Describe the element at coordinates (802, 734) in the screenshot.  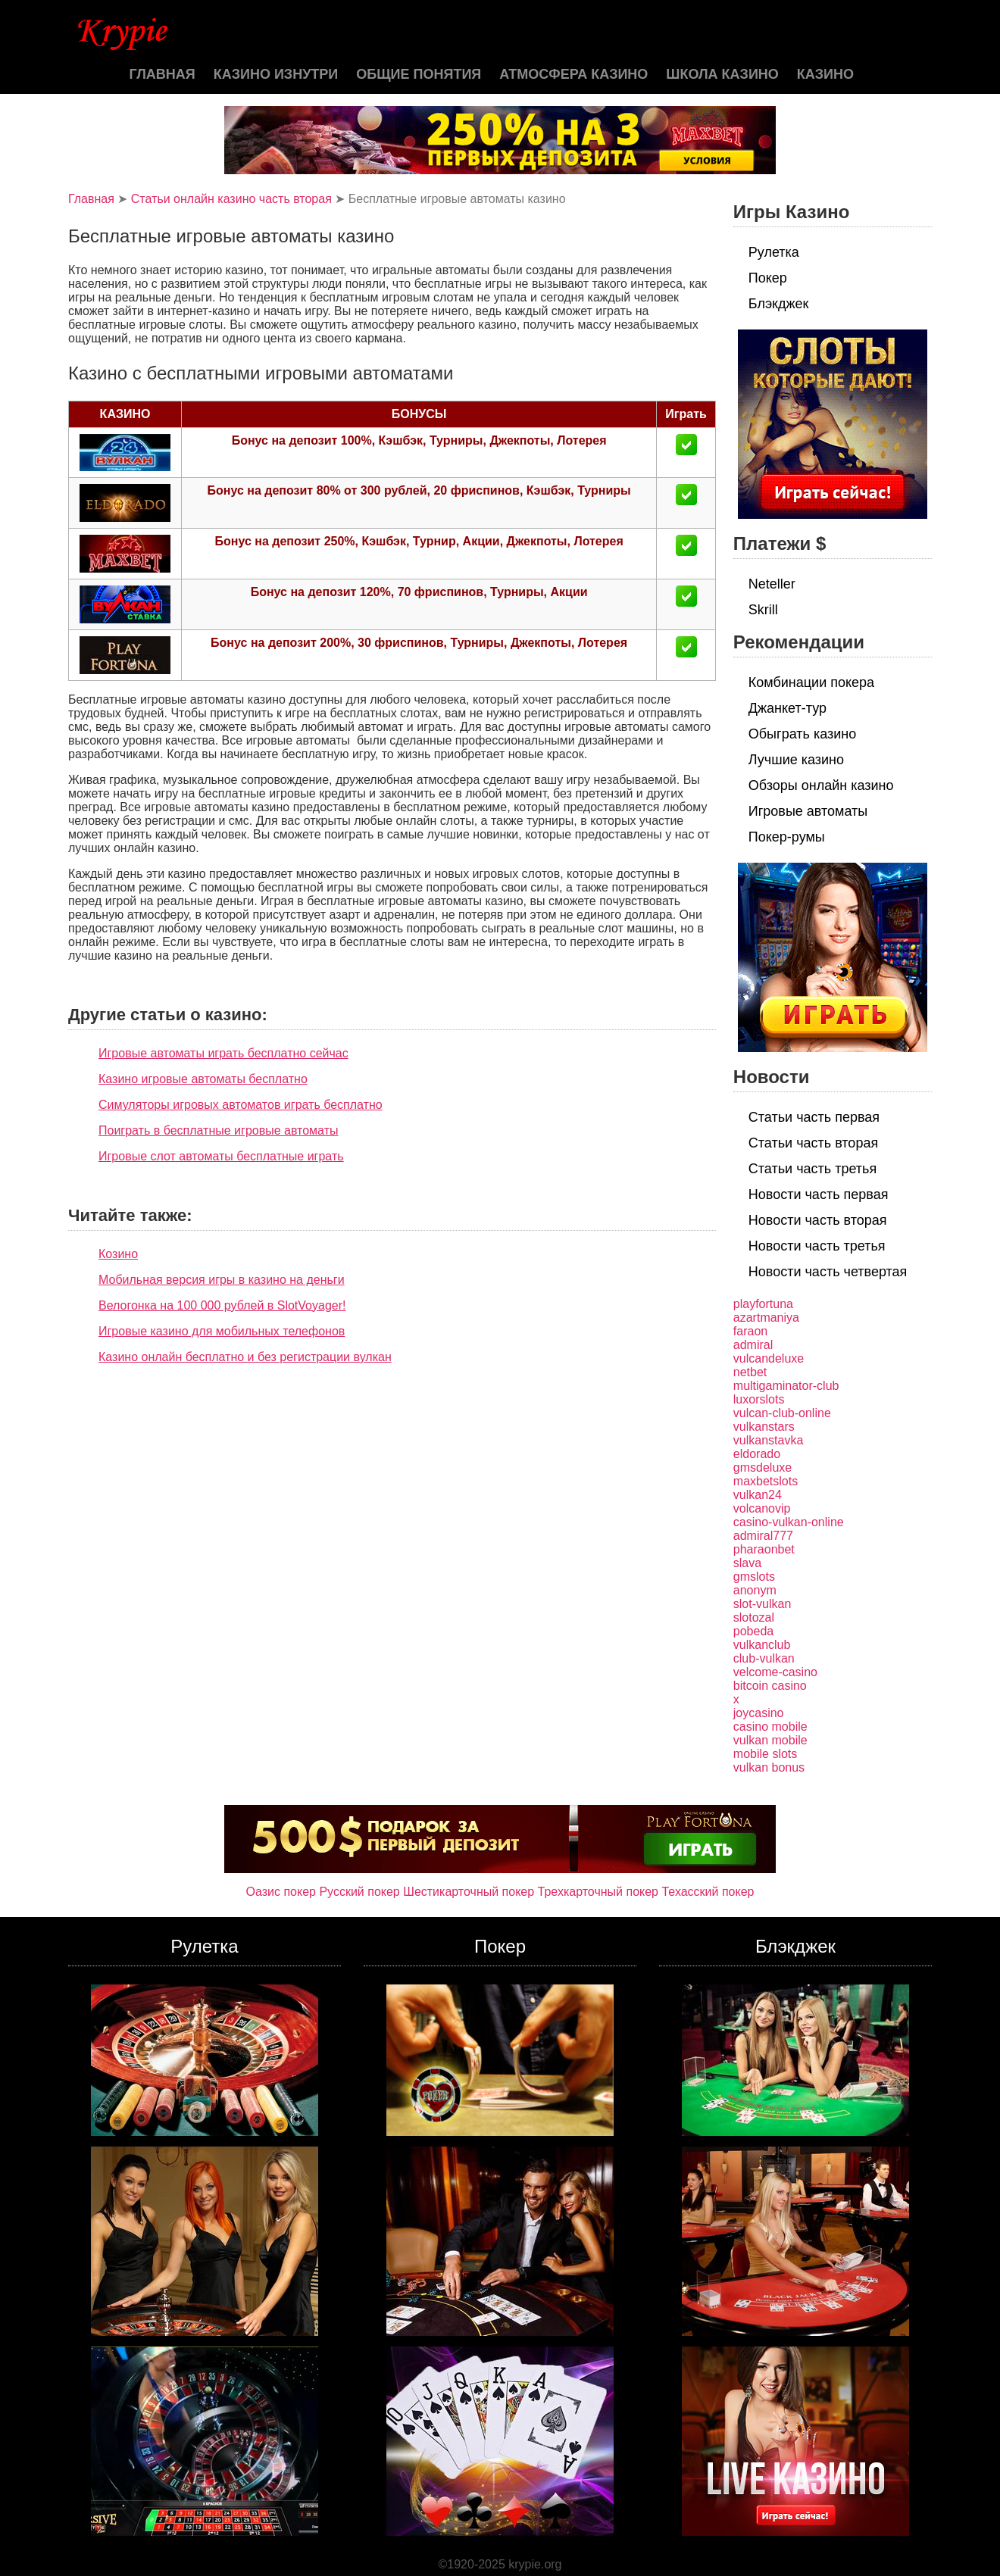
I see `Обыграть казино` at that location.